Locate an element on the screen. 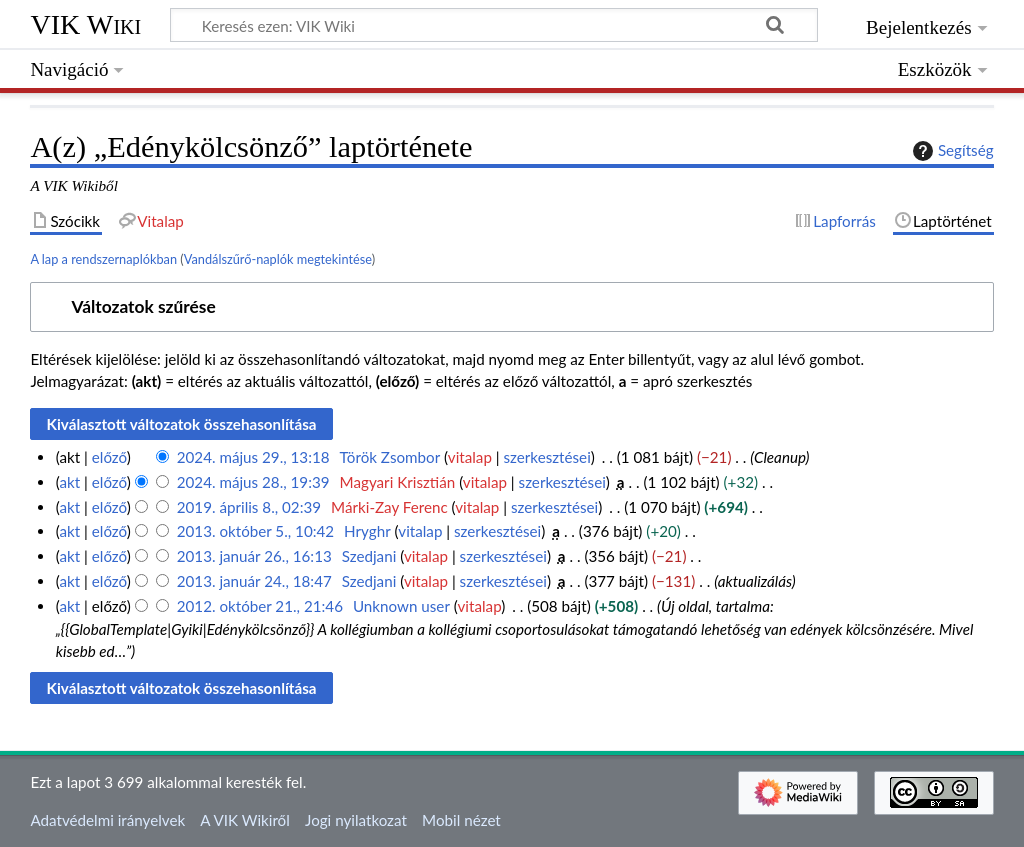 Image resolution: width=1024 pixels, height=847 pixels. 2024. május 28., 19:39 is located at coordinates (253, 482).